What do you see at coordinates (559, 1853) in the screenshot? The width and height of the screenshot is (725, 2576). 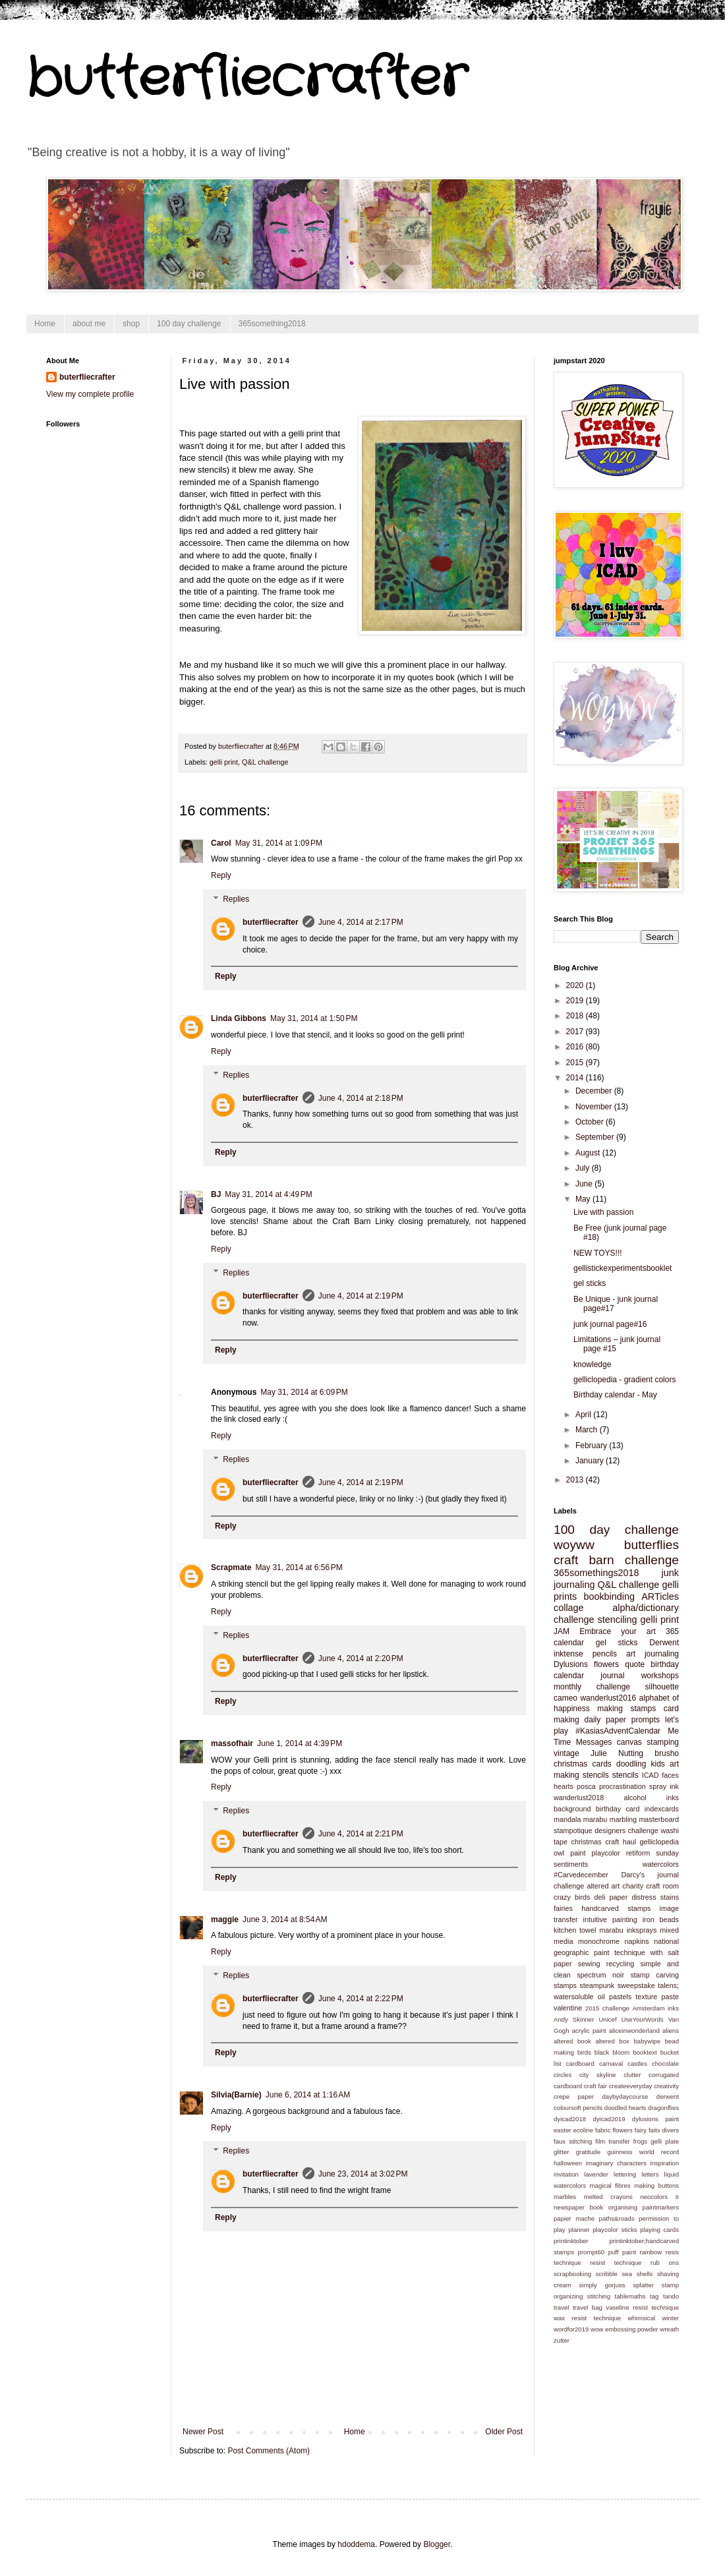 I see `owl` at bounding box center [559, 1853].